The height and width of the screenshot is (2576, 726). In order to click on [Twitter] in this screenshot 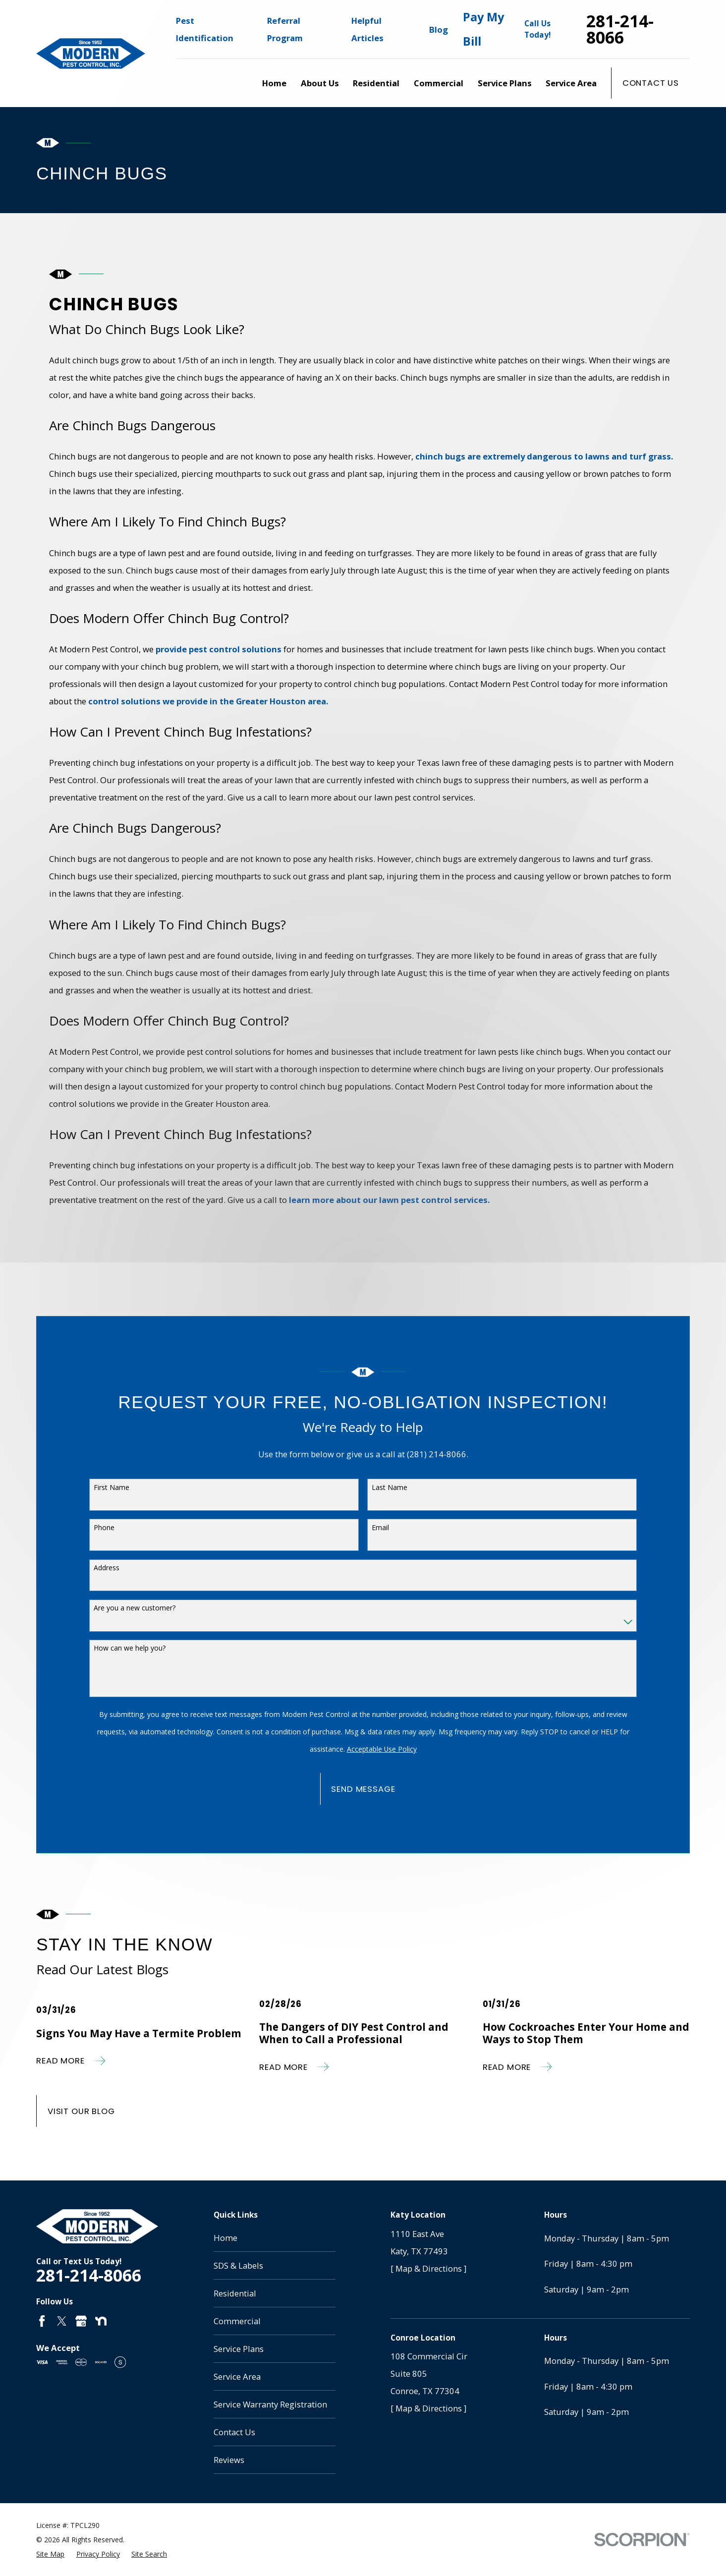, I will do `click(61, 2321)`.